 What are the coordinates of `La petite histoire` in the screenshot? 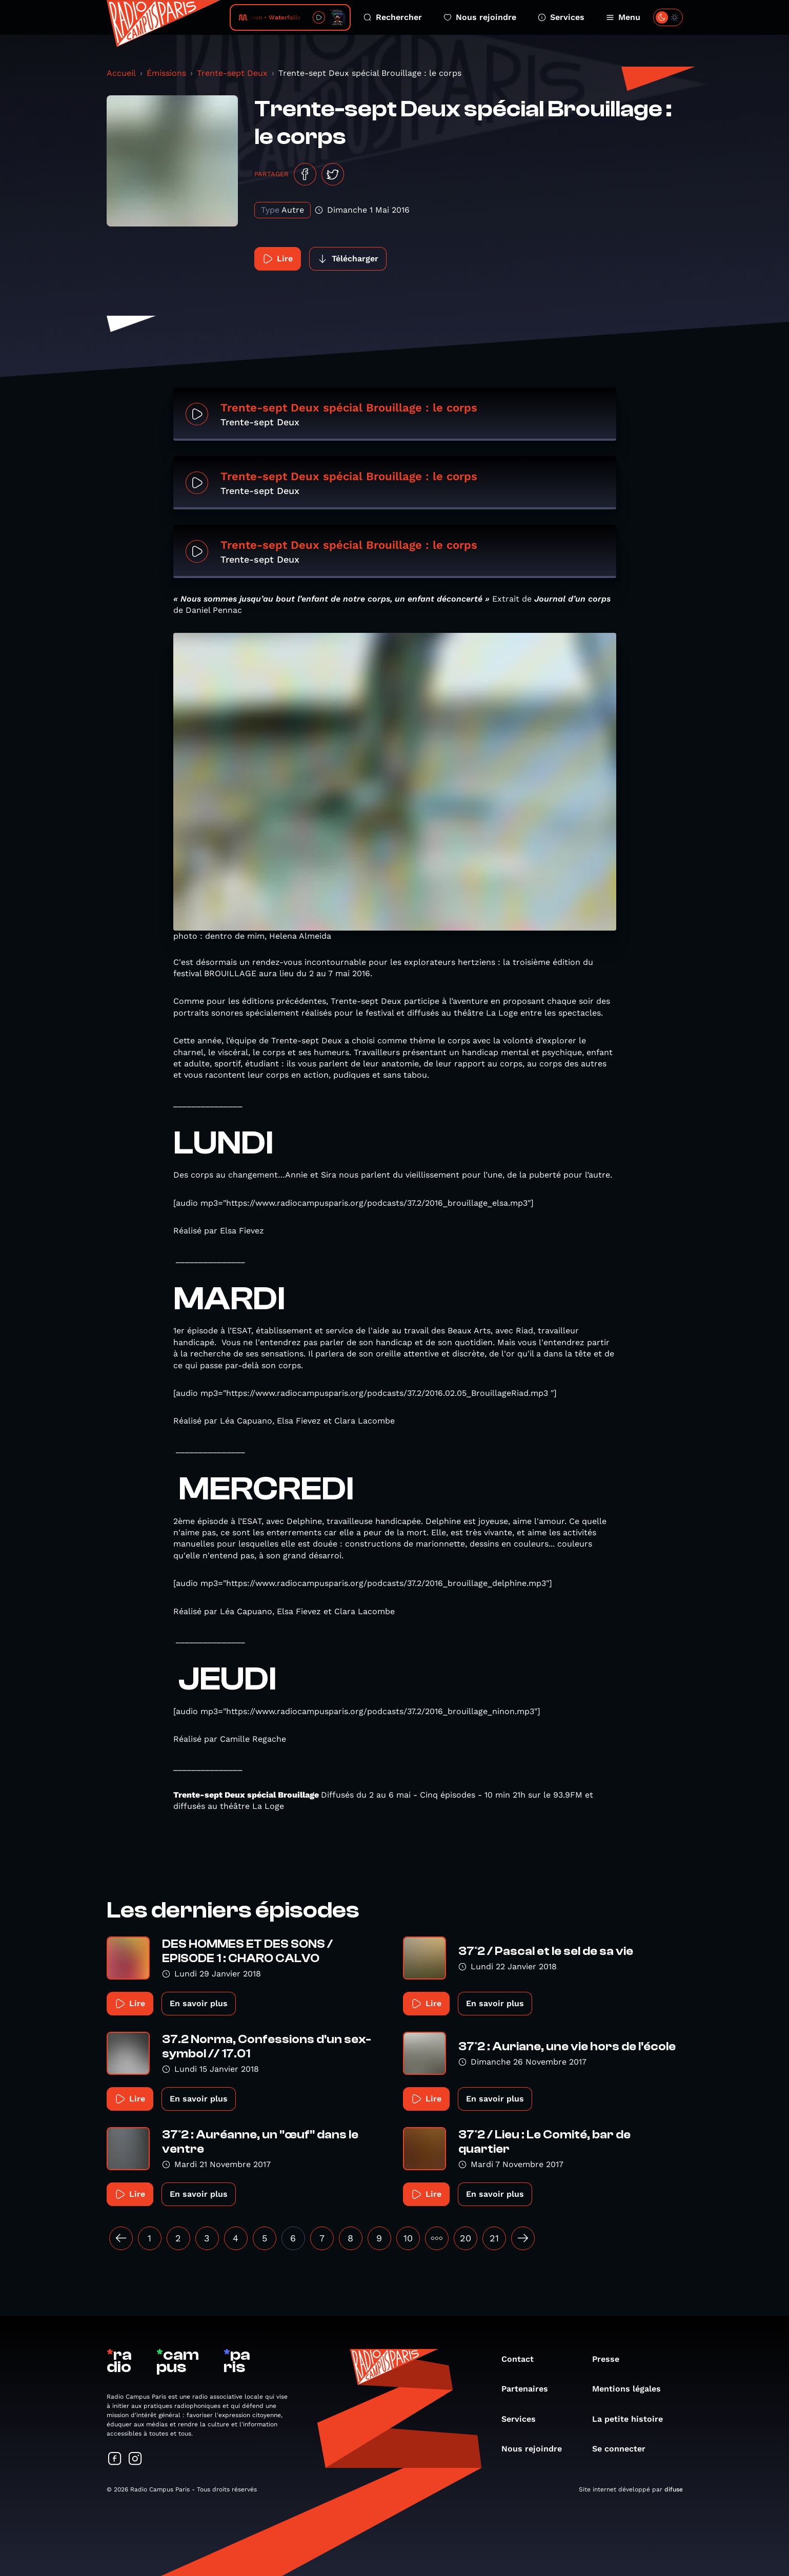 It's located at (632, 2419).